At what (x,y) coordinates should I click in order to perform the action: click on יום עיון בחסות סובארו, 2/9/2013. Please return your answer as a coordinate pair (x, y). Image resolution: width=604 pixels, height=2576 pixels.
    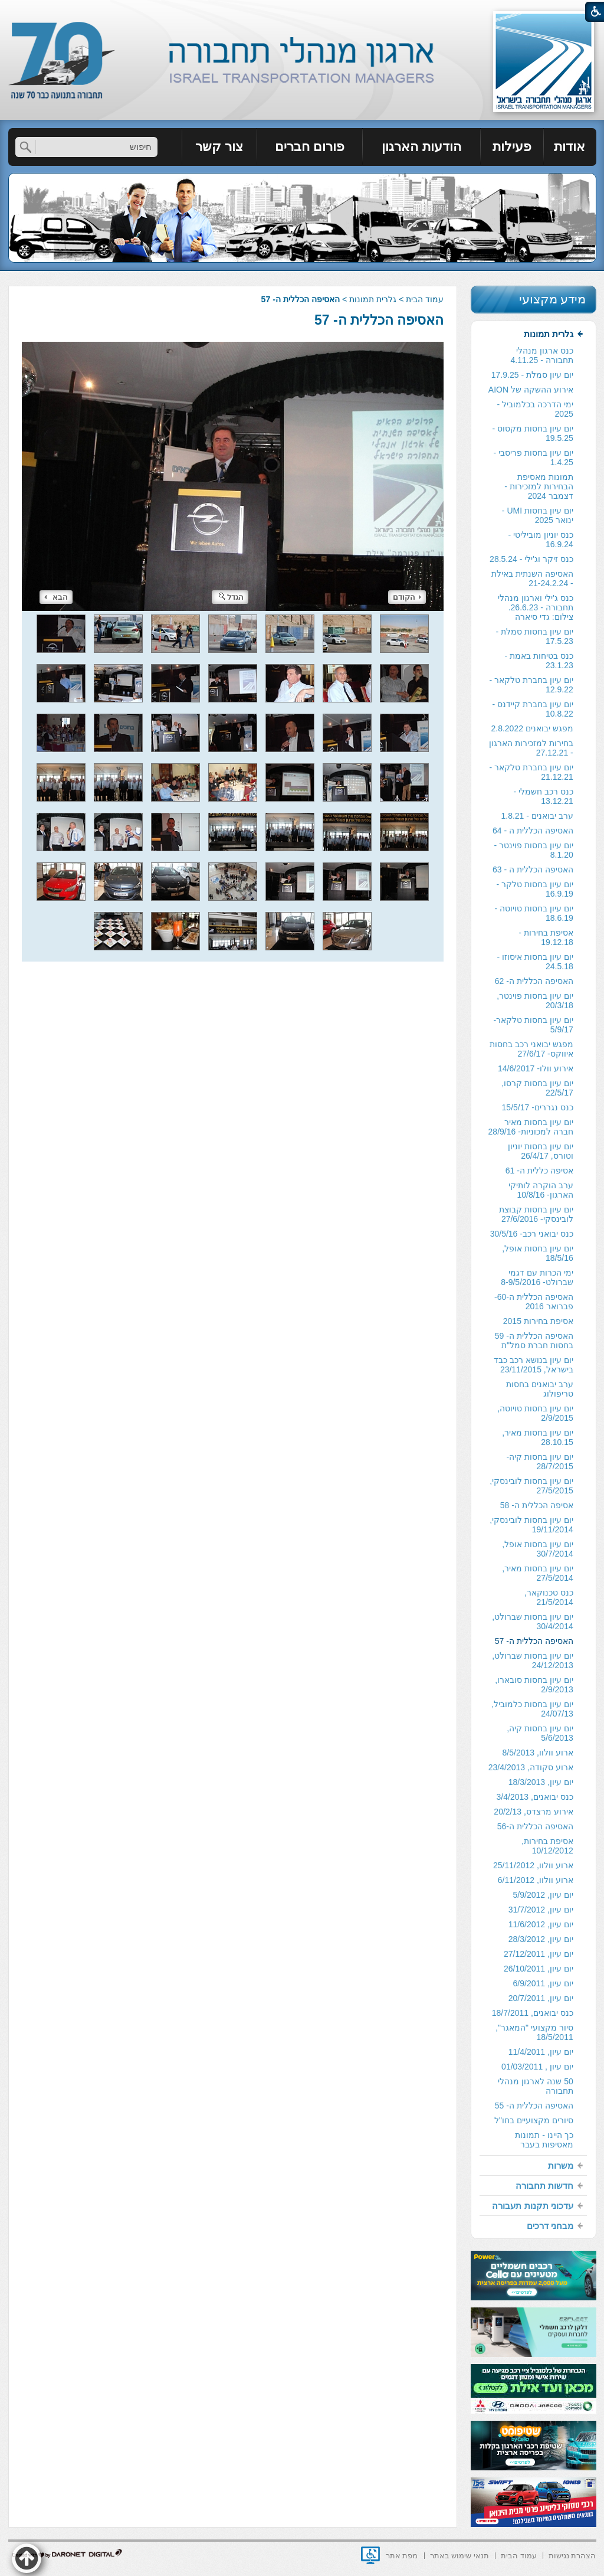
    Looking at the image, I should click on (534, 1684).